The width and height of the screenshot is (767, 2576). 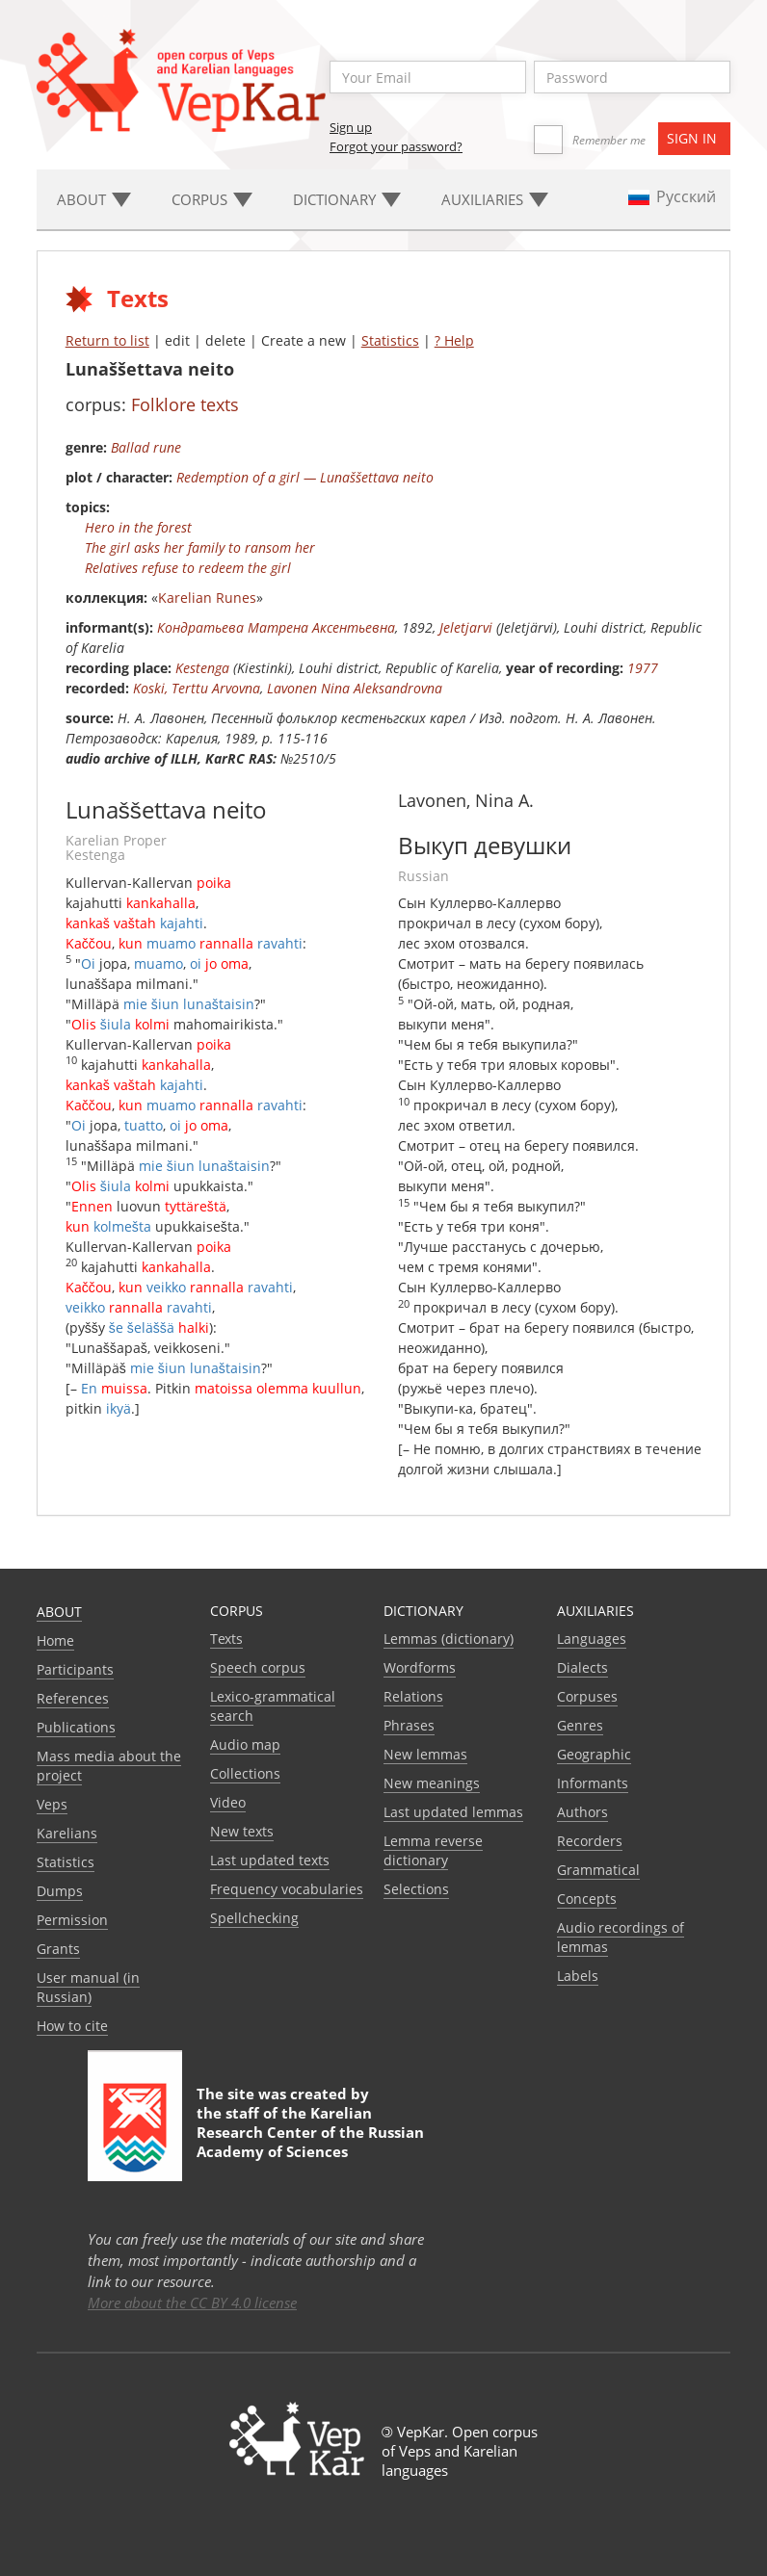 I want to click on Folklore texts, so click(x=185, y=404).